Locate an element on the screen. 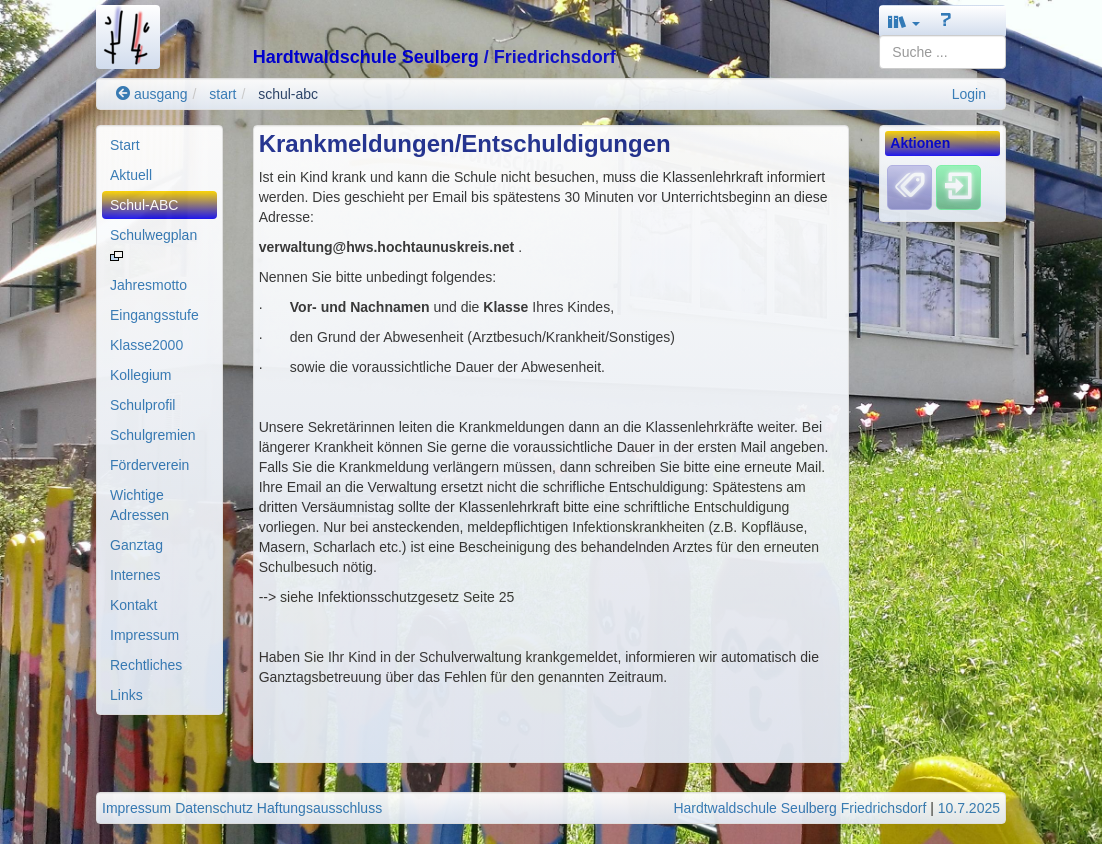  Eingangsstufe is located at coordinates (154, 315).